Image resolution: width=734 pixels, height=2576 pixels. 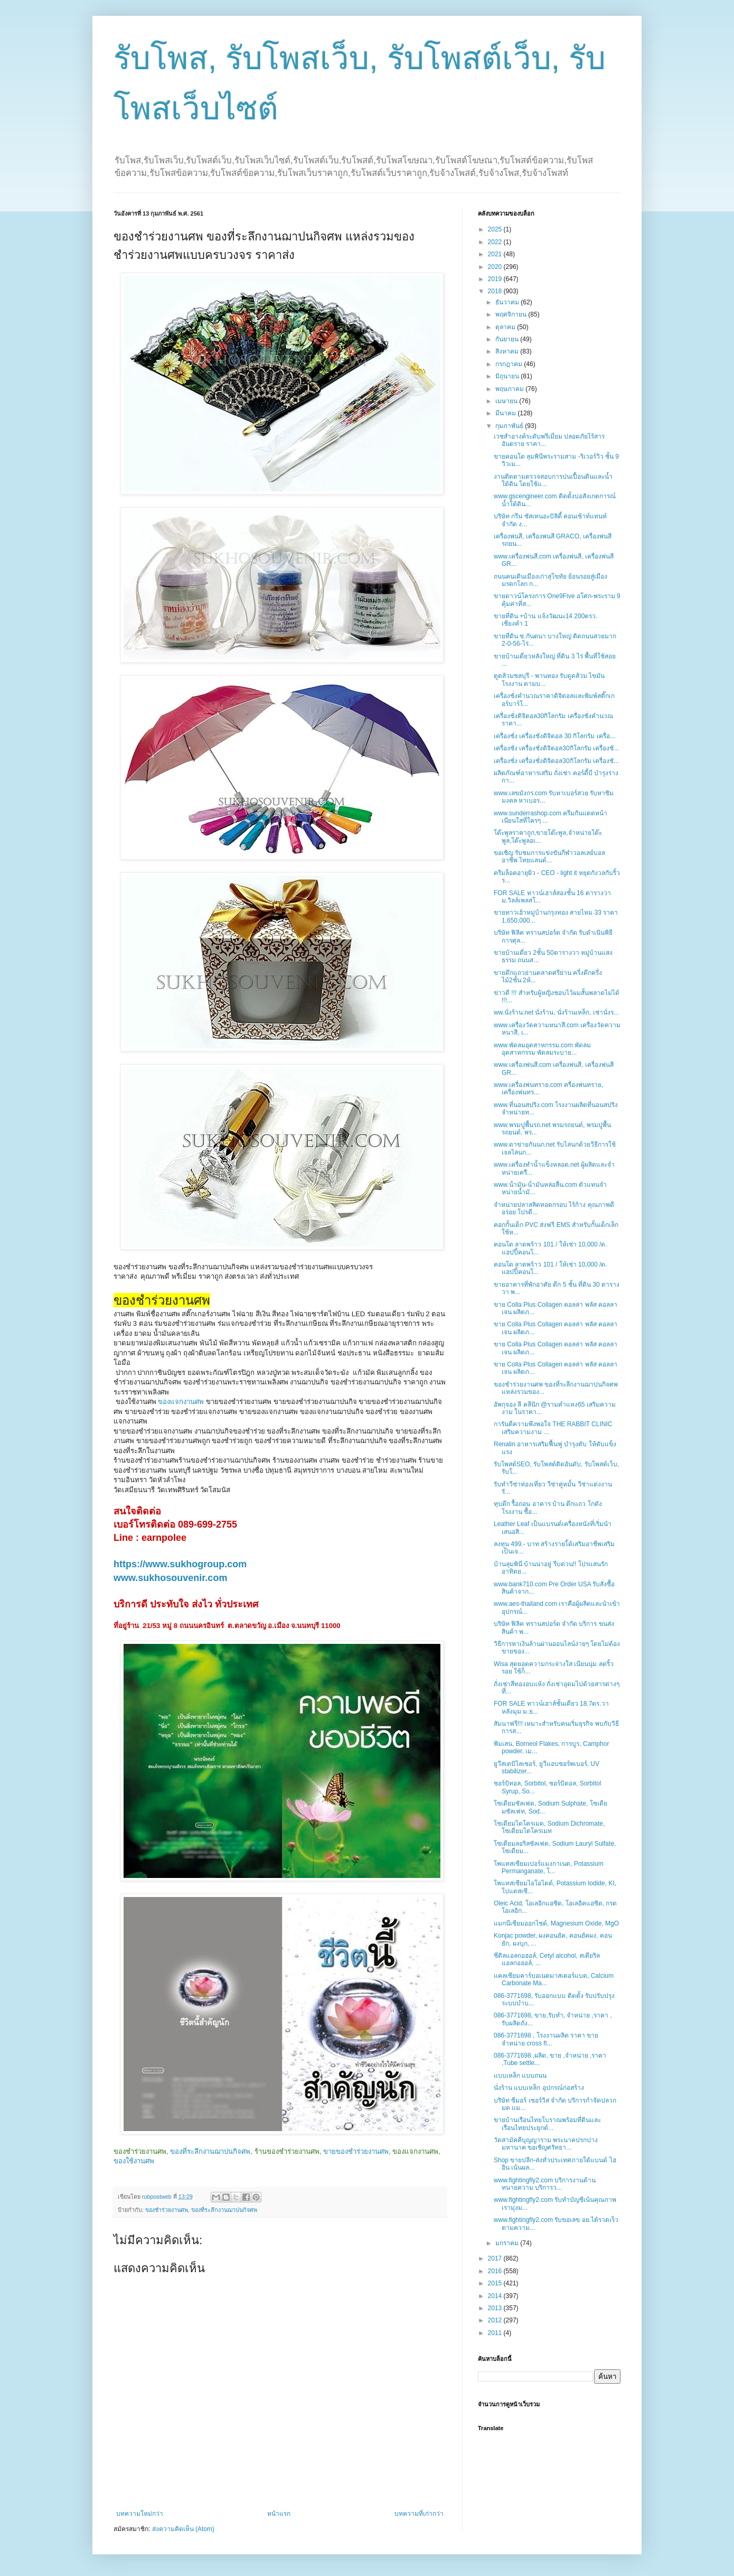 I want to click on บทความใหม่กว่า, so click(x=139, y=2513).